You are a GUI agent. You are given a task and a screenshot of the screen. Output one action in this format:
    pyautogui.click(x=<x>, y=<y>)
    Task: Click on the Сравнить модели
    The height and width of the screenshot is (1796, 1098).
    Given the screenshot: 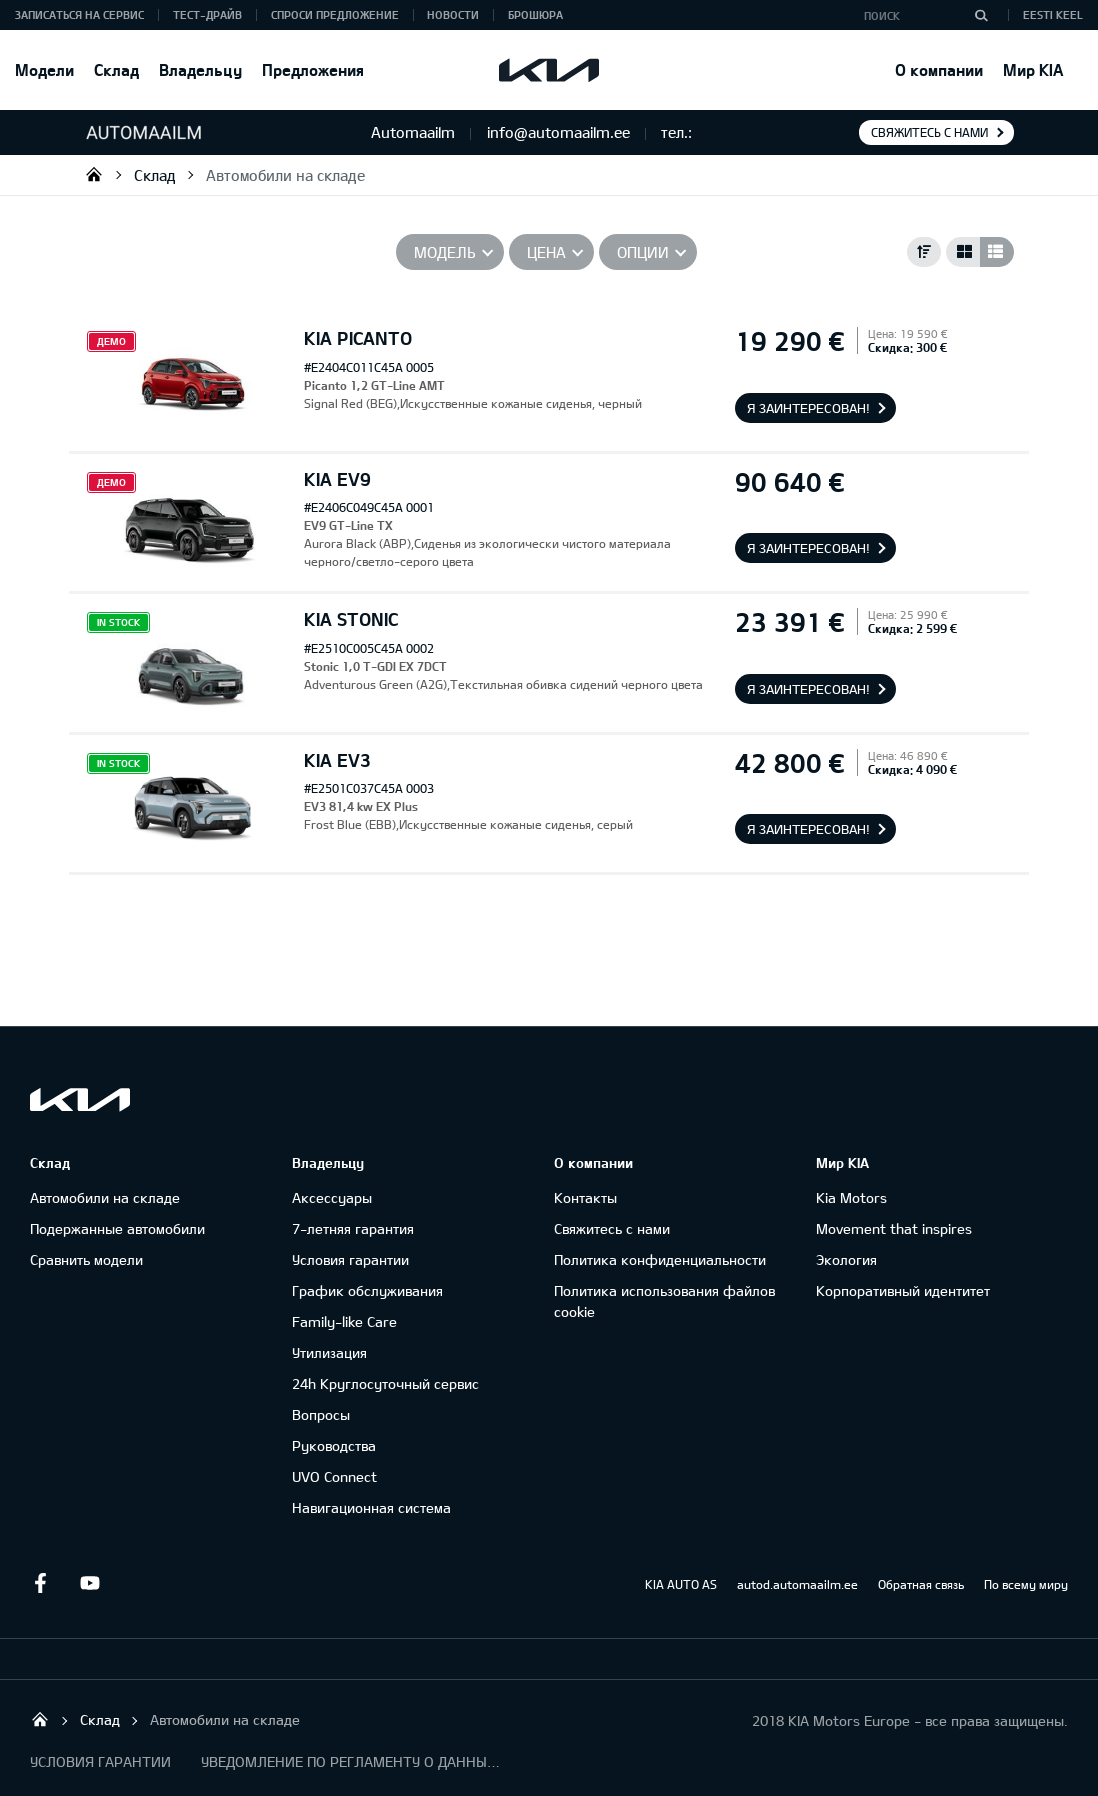 What is the action you would take?
    pyautogui.click(x=86, y=1259)
    